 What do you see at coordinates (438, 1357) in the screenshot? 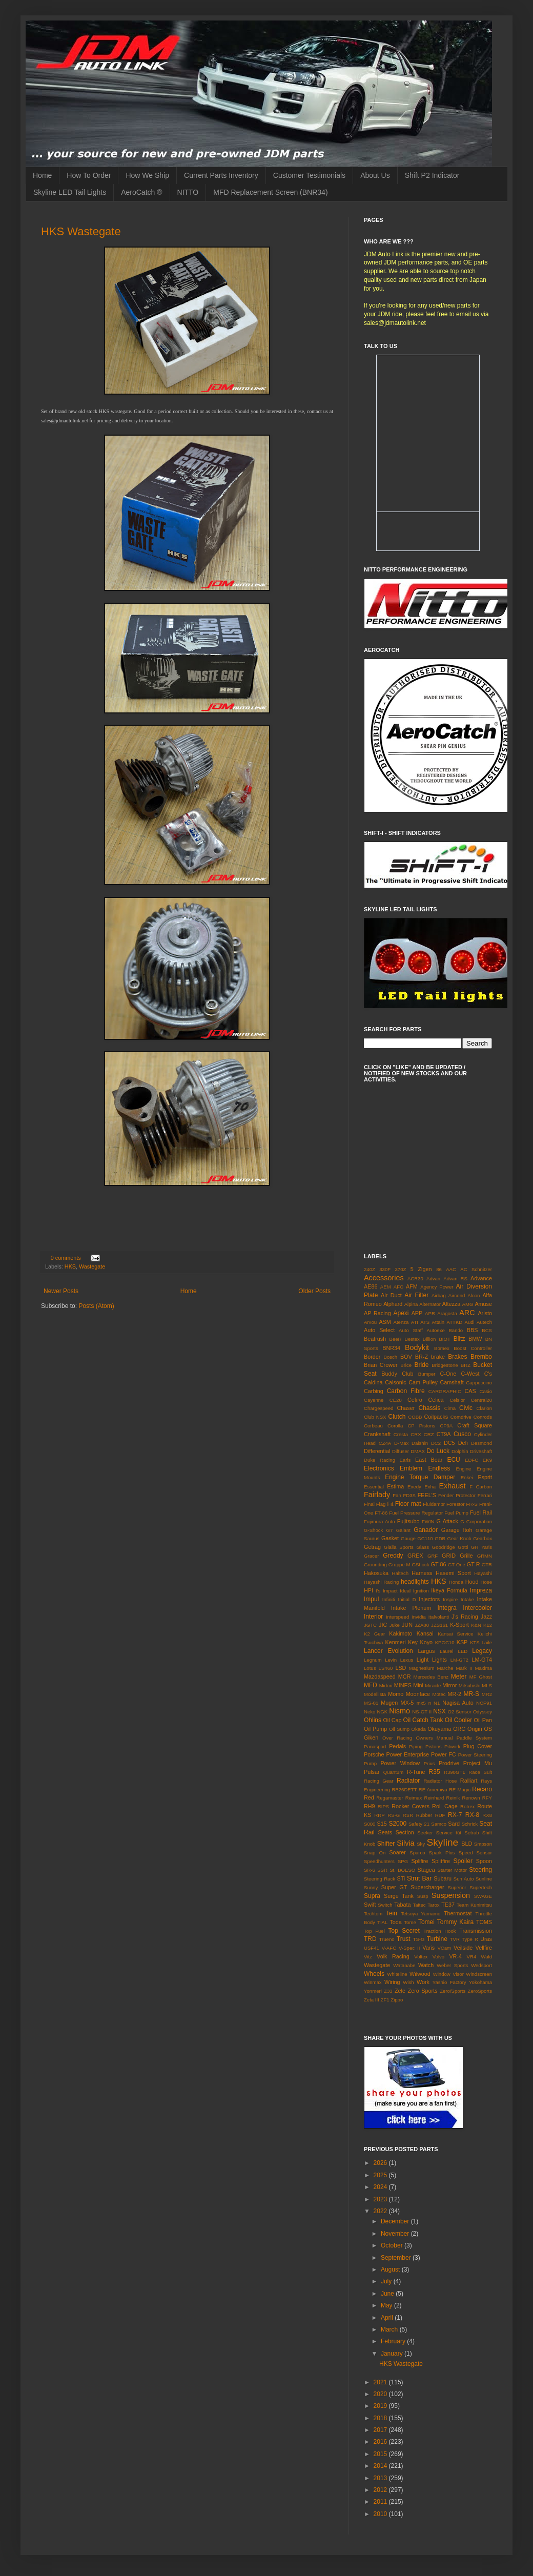
I see `brake` at bounding box center [438, 1357].